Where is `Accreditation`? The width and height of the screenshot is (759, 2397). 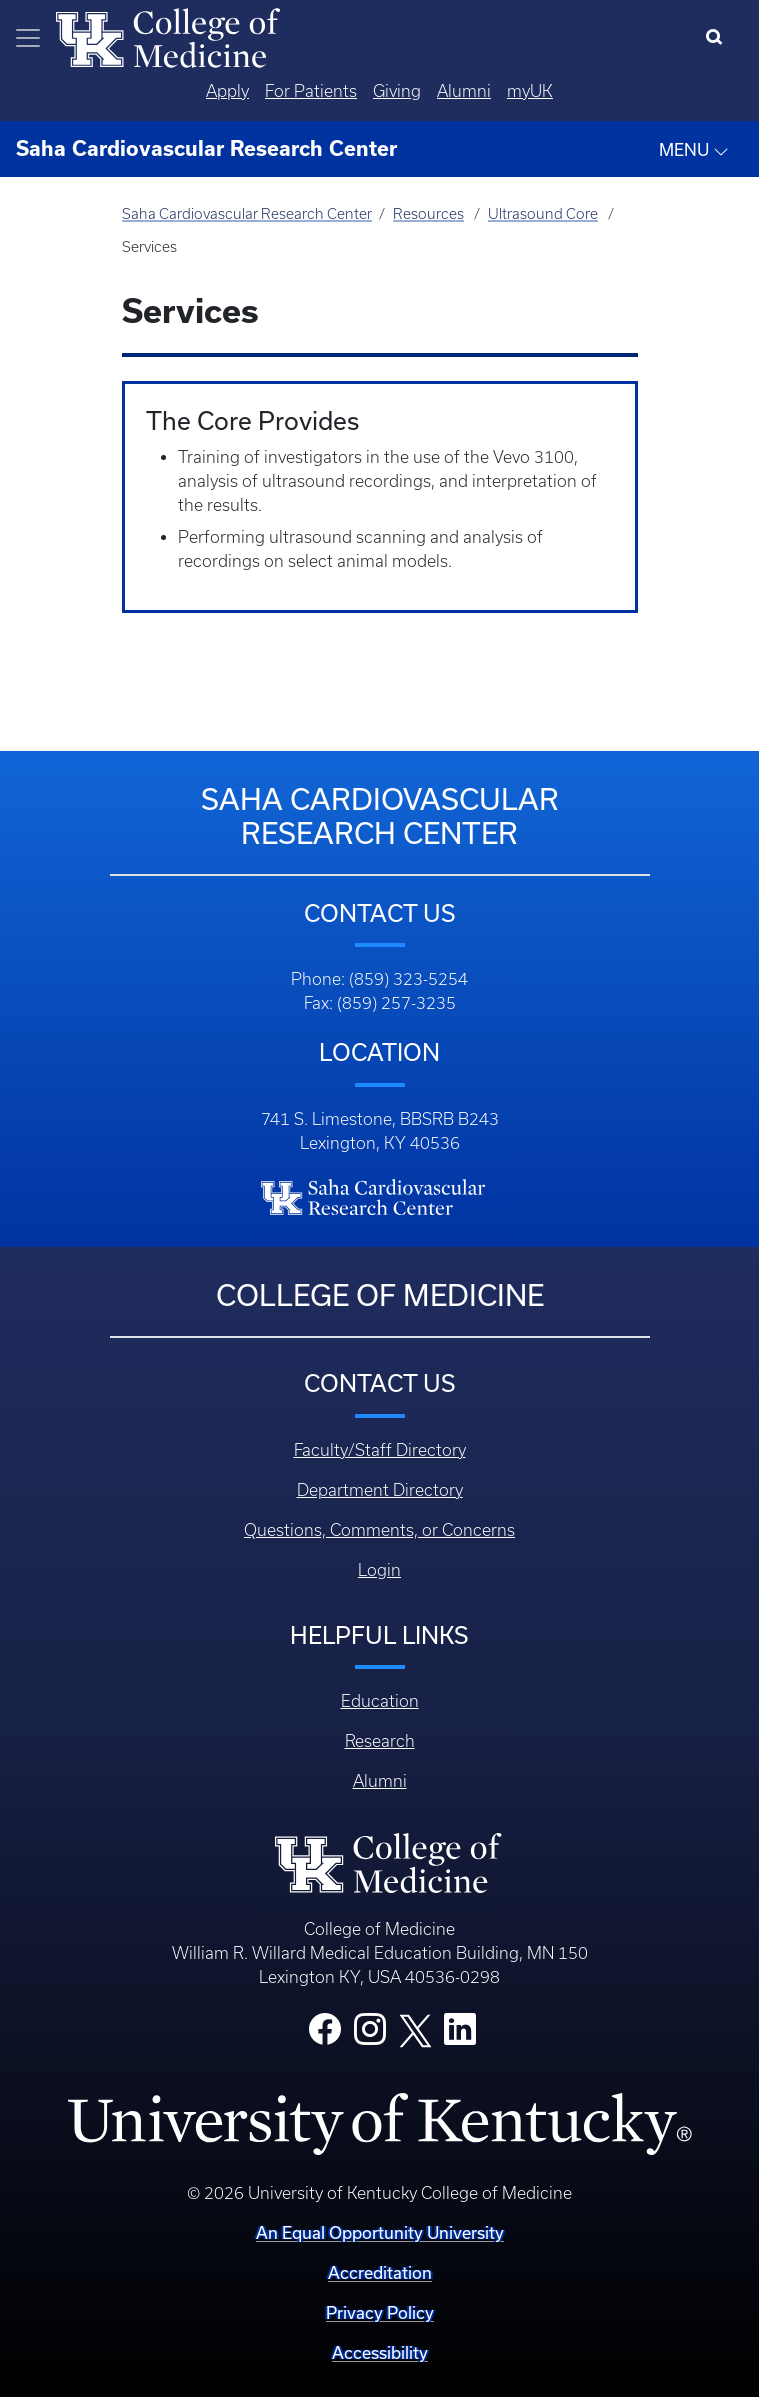 Accreditation is located at coordinates (380, 2272).